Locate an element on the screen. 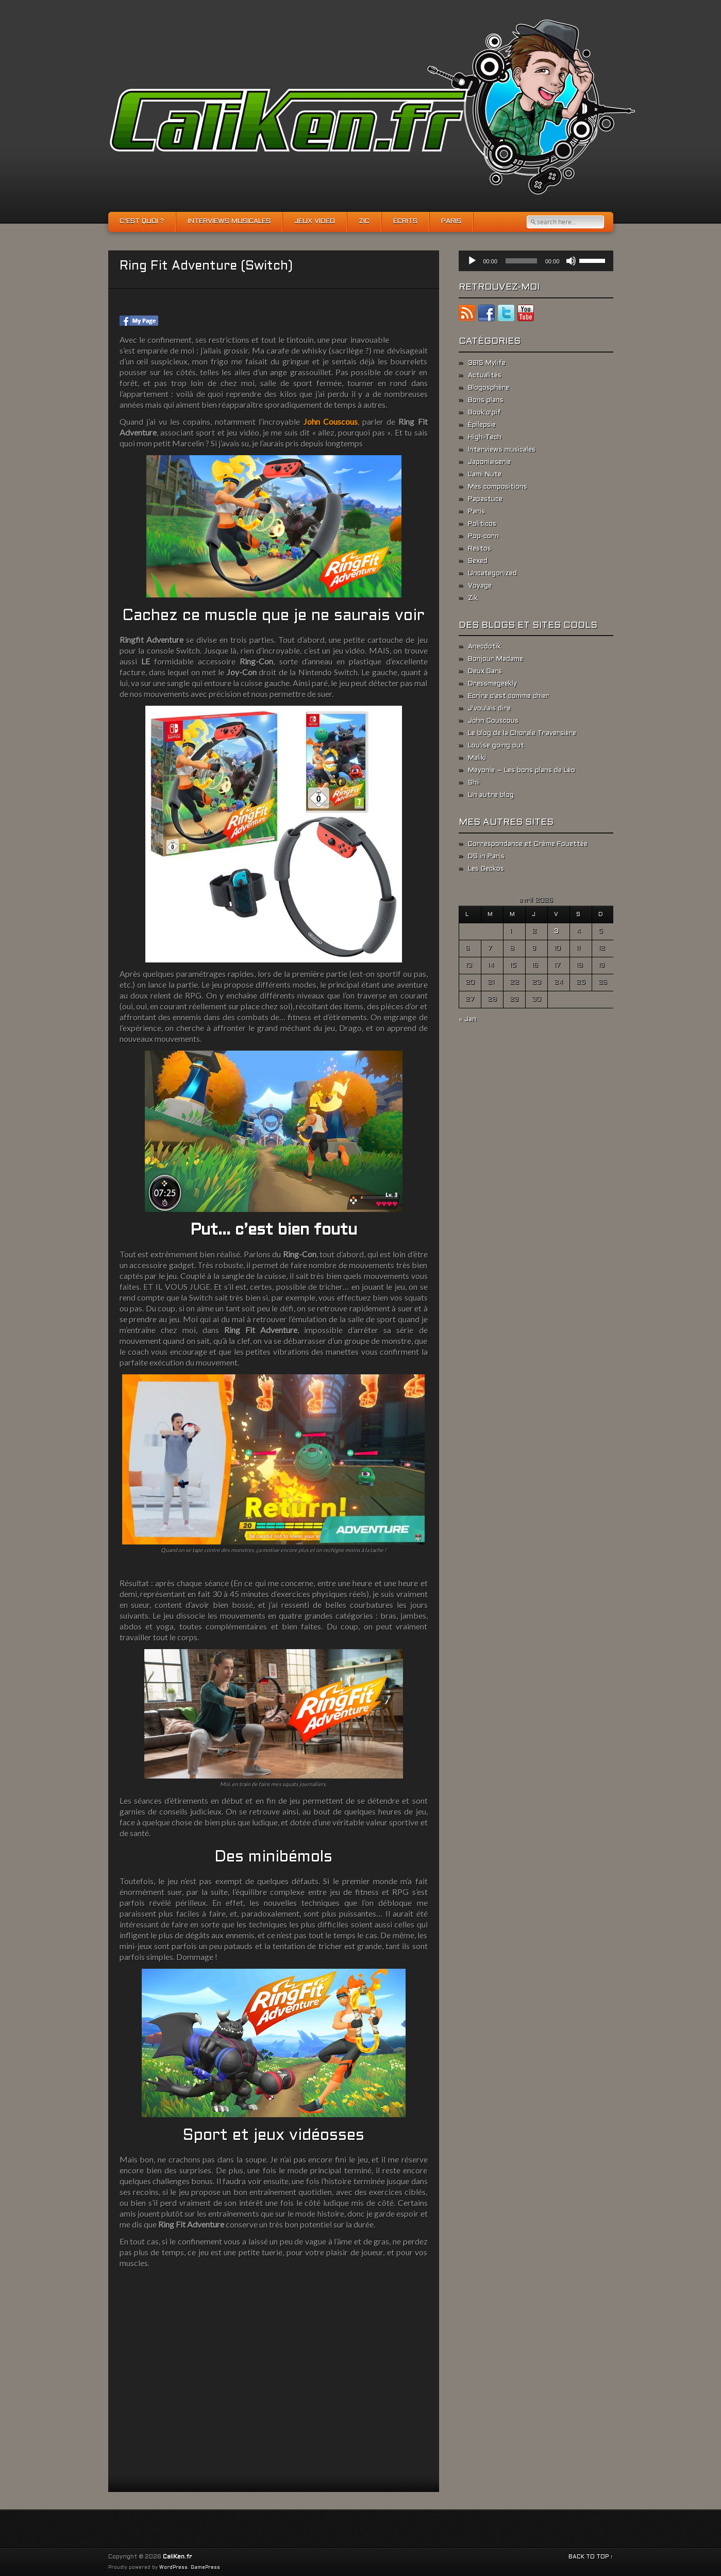 The width and height of the screenshot is (721, 2576). Correspondance et Crème Fouettée is located at coordinates (528, 844).